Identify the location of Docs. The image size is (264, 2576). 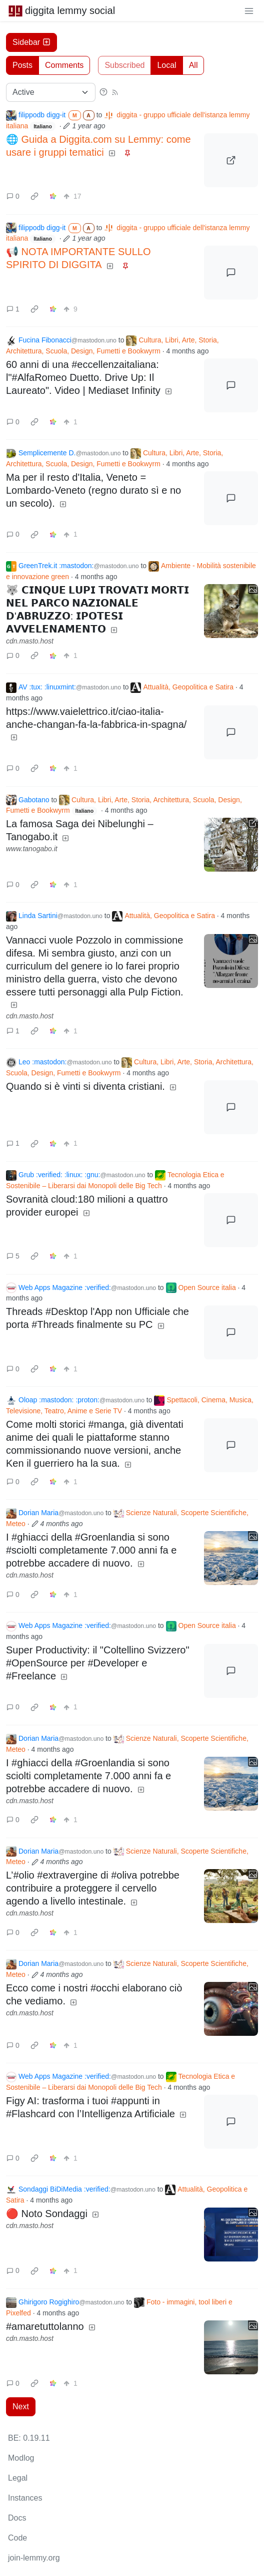
(17, 2518).